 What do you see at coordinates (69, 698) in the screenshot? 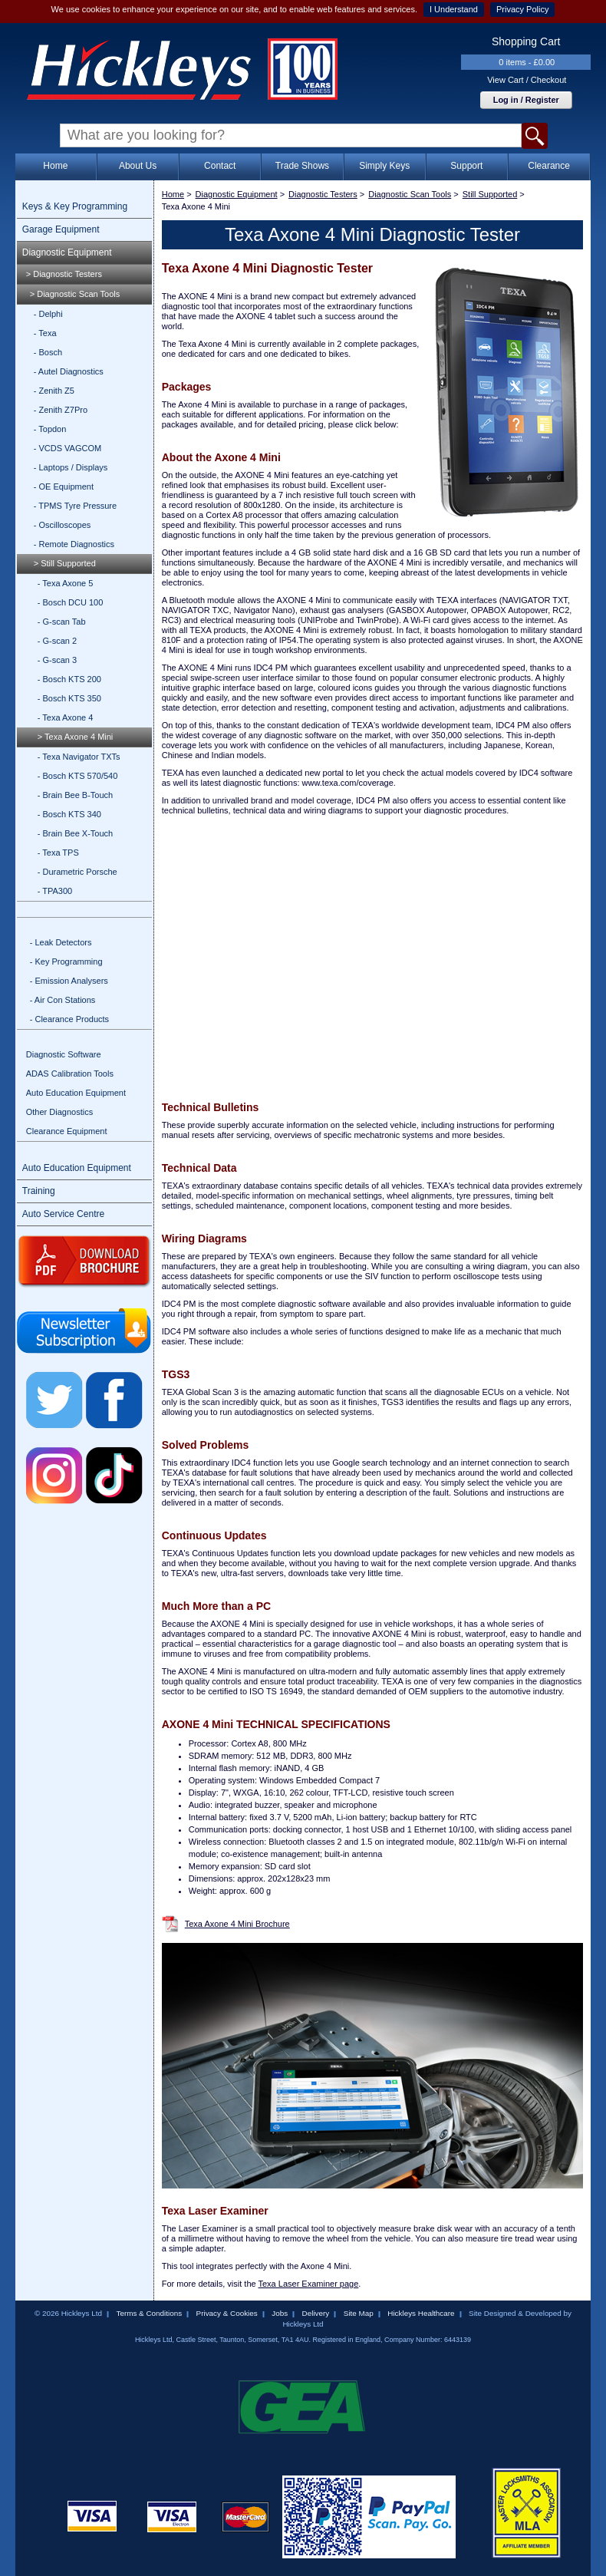
I see `- Bosch KTS 350` at bounding box center [69, 698].